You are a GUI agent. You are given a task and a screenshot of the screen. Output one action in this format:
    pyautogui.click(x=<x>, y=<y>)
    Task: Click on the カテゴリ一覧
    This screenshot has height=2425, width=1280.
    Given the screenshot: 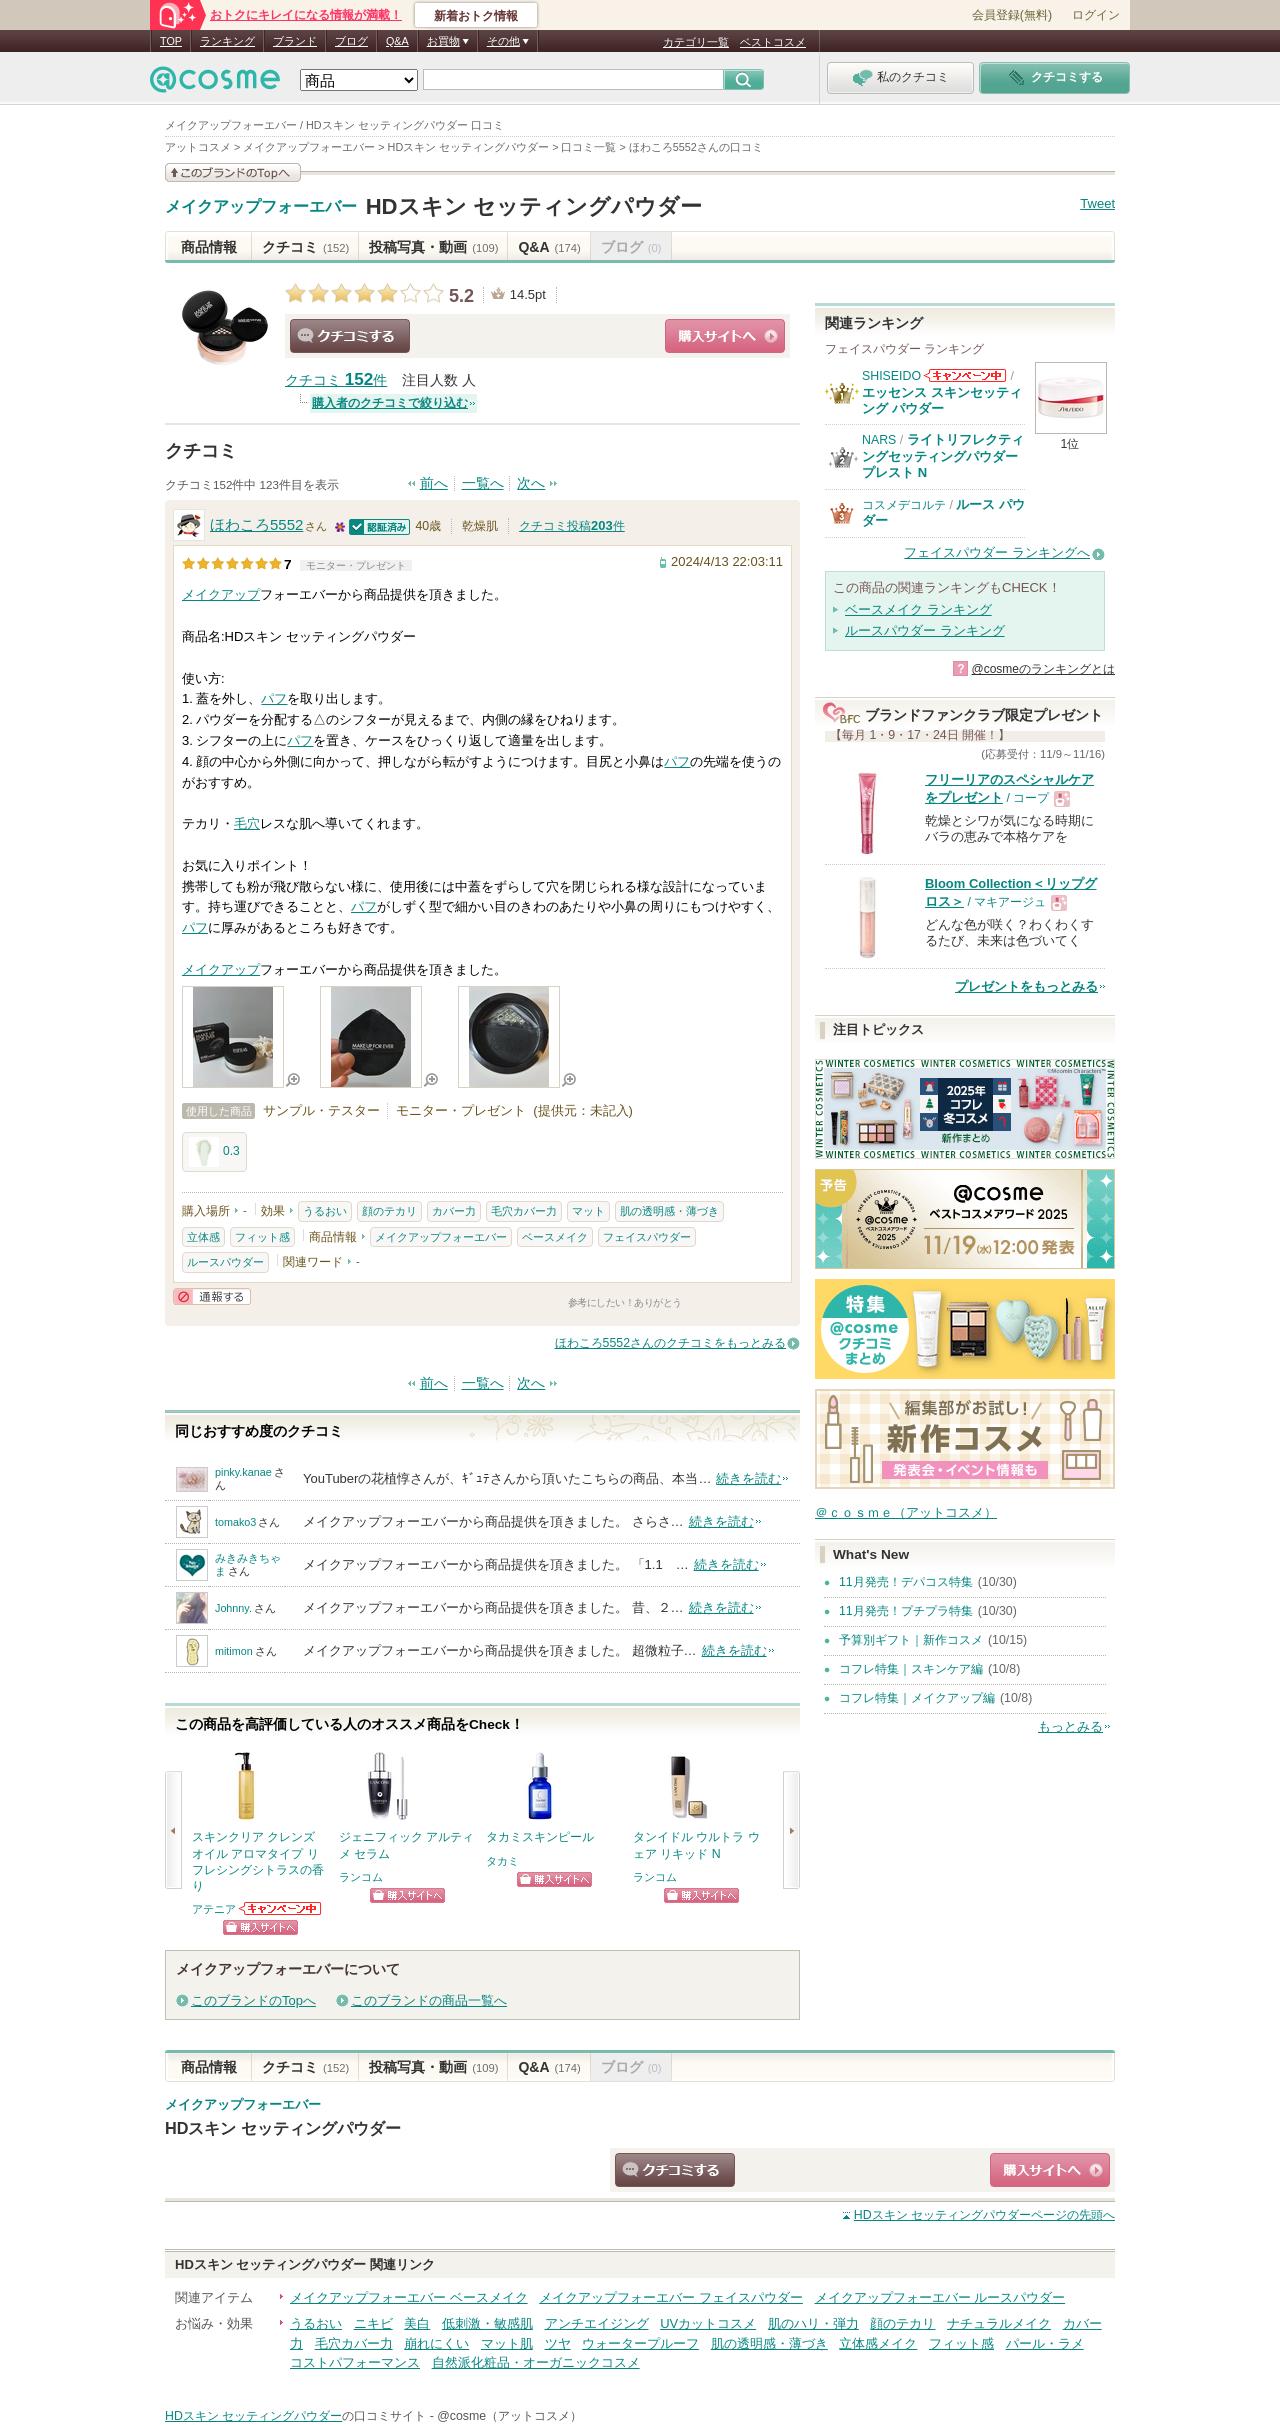 What is the action you would take?
    pyautogui.click(x=696, y=42)
    